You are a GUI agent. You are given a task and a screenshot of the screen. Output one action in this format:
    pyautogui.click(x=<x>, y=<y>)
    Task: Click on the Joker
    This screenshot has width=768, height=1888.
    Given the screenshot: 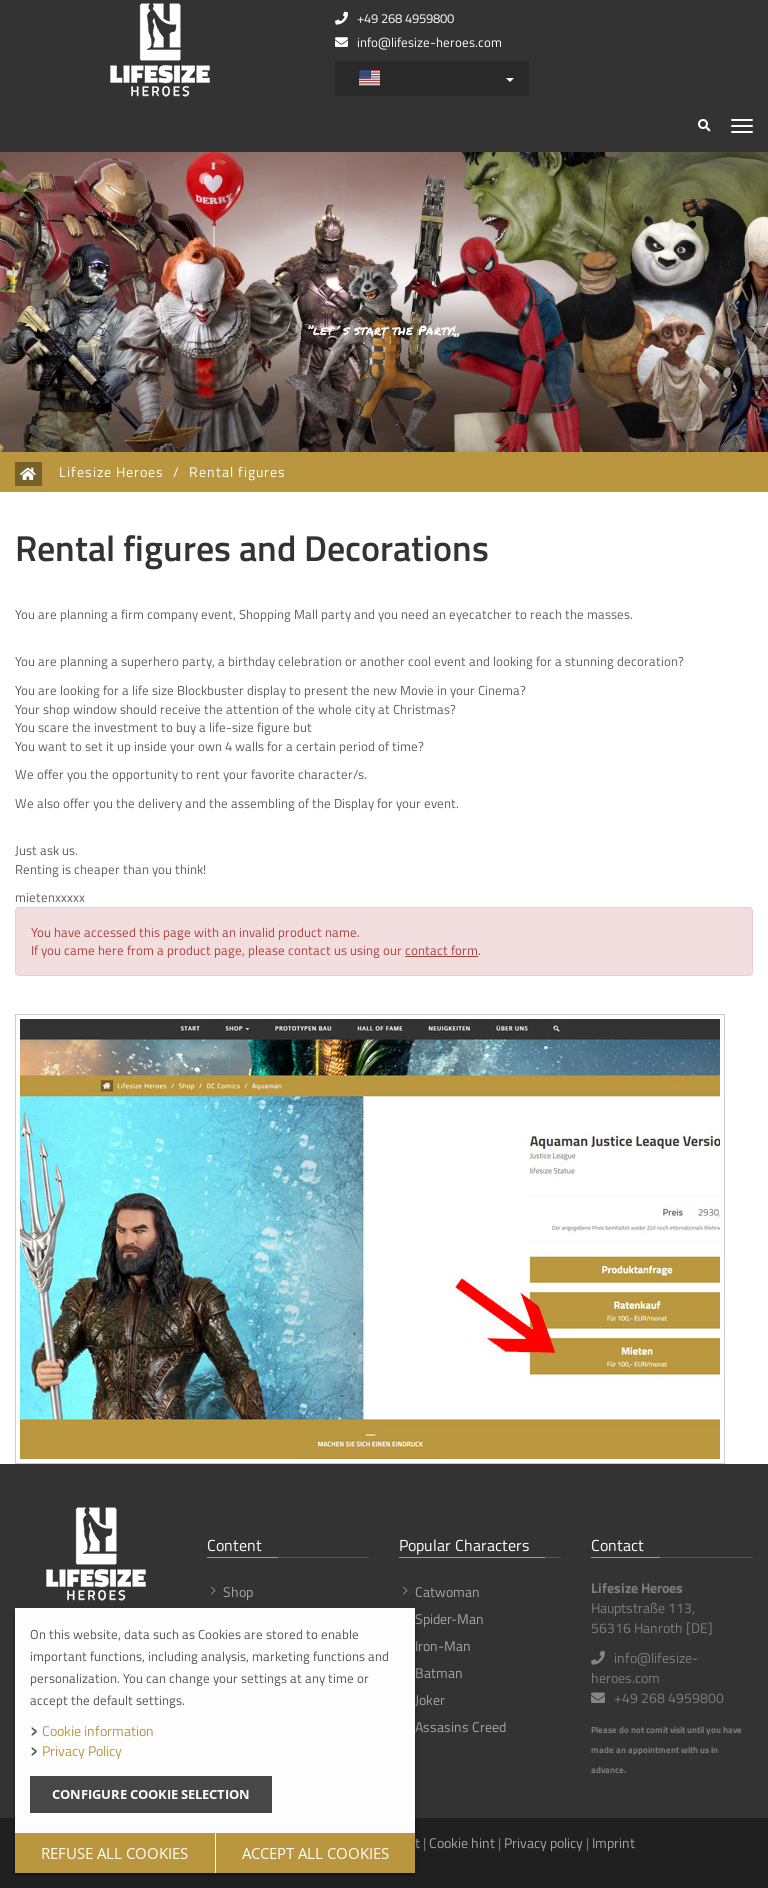 What is the action you would take?
    pyautogui.click(x=430, y=1699)
    